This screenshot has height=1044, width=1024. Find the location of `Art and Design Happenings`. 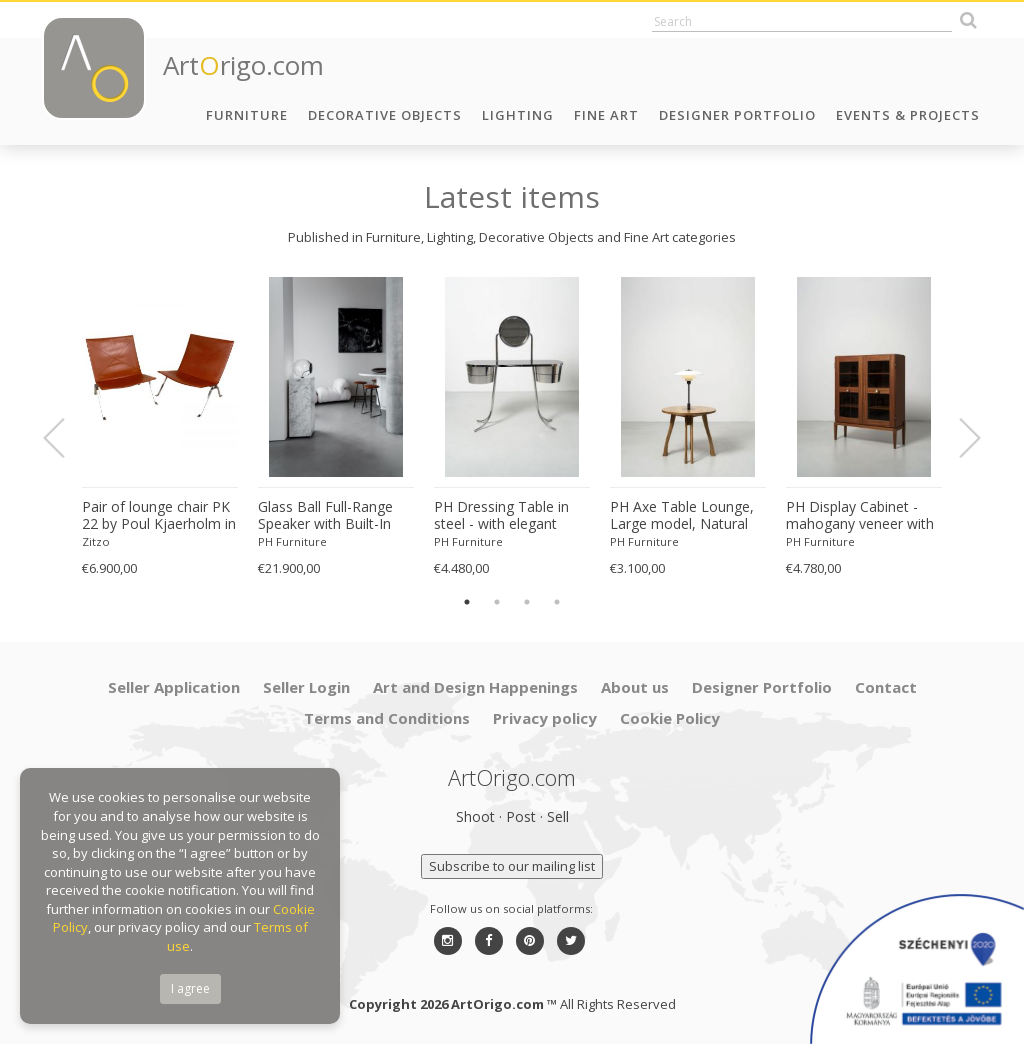

Art and Design Happenings is located at coordinates (475, 687).